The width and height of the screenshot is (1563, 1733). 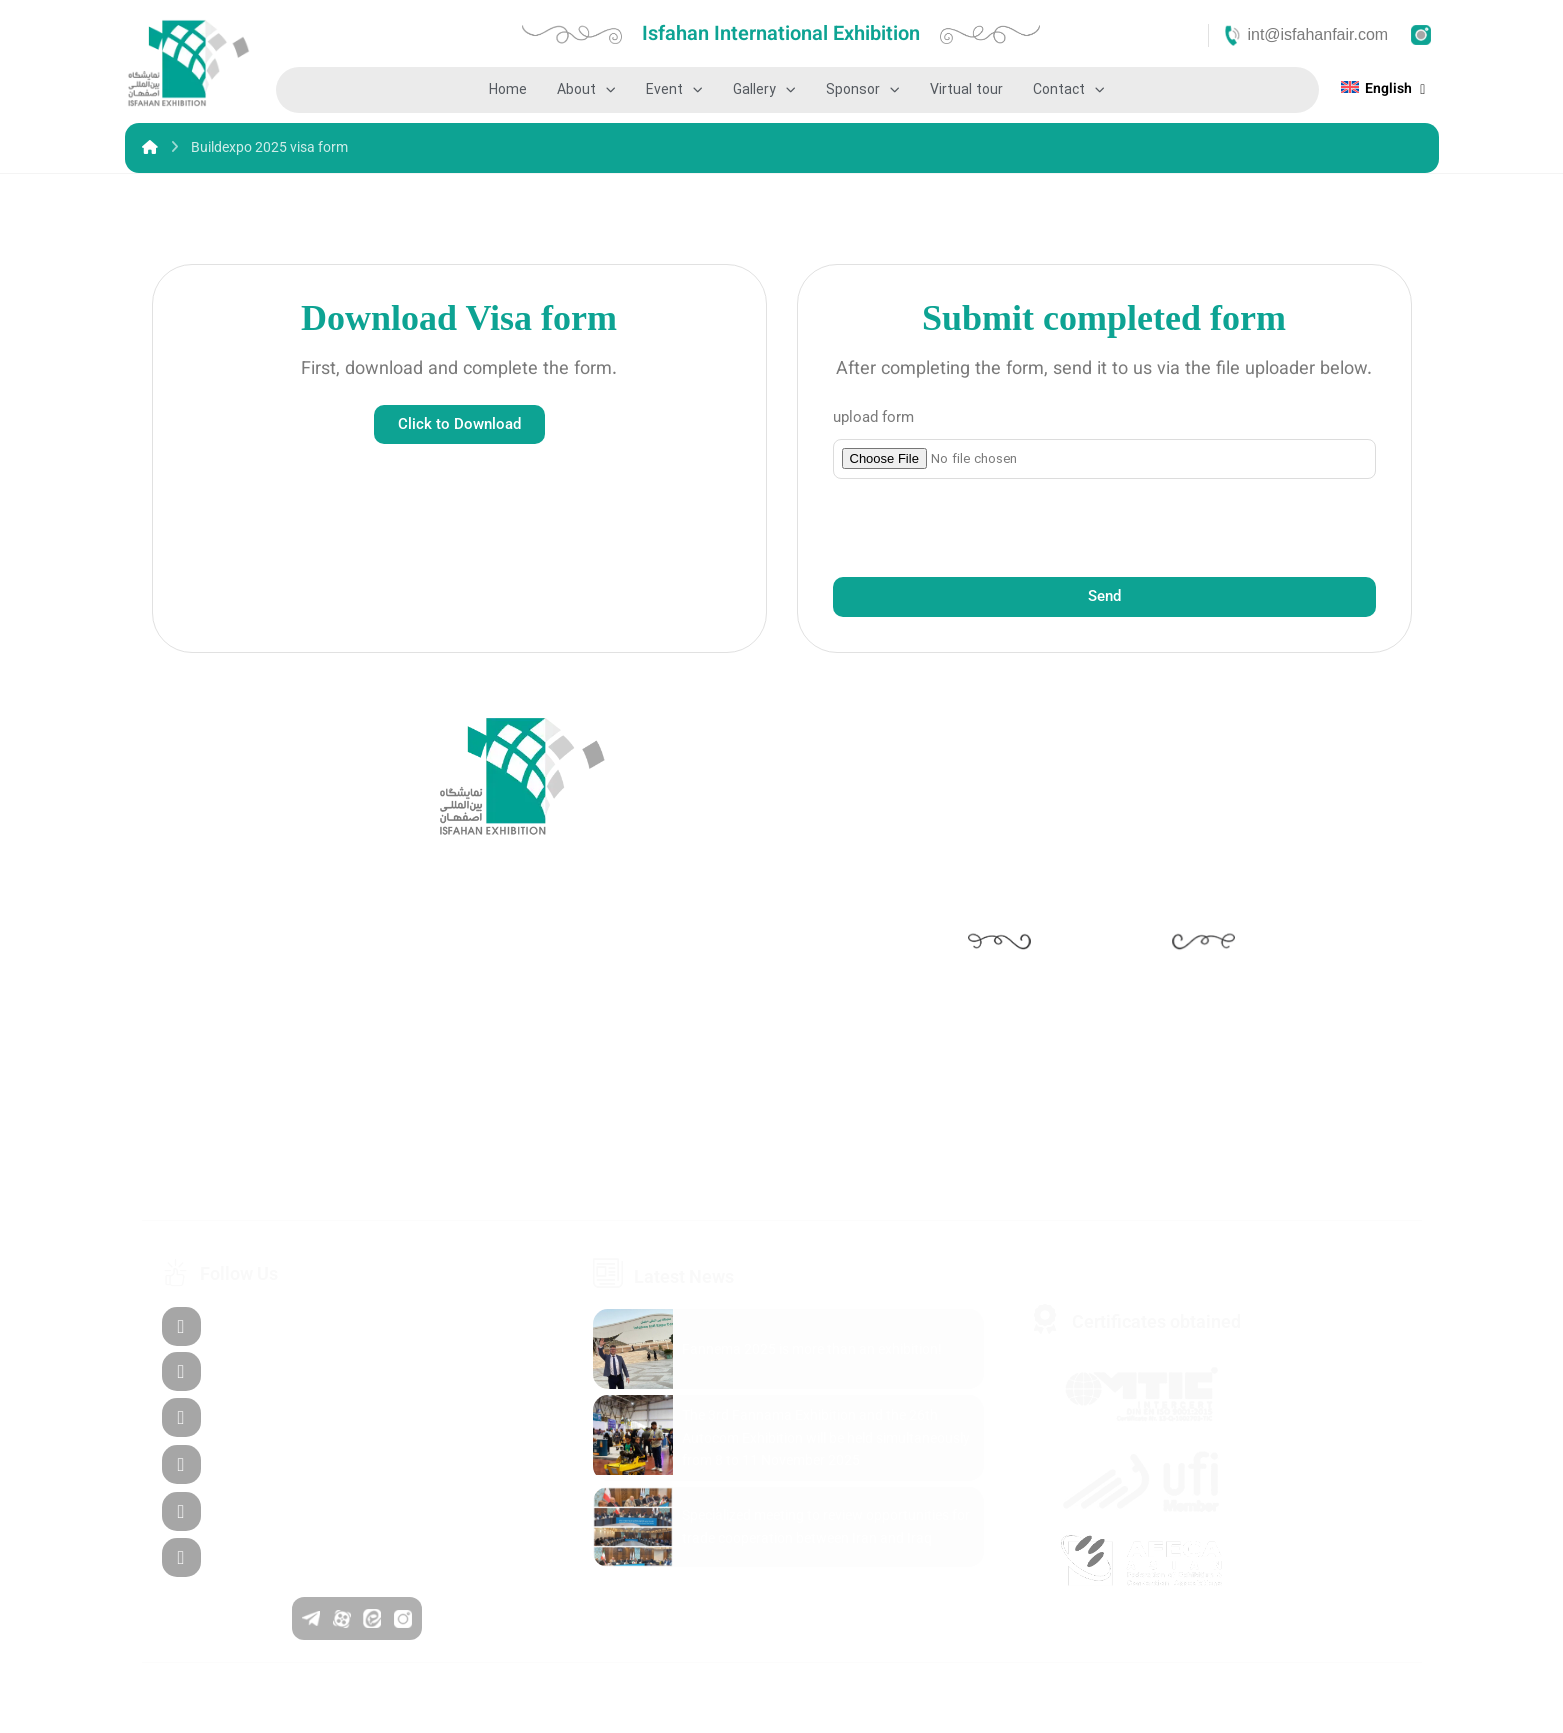 What do you see at coordinates (966, 90) in the screenshot?
I see `Virtual tour` at bounding box center [966, 90].